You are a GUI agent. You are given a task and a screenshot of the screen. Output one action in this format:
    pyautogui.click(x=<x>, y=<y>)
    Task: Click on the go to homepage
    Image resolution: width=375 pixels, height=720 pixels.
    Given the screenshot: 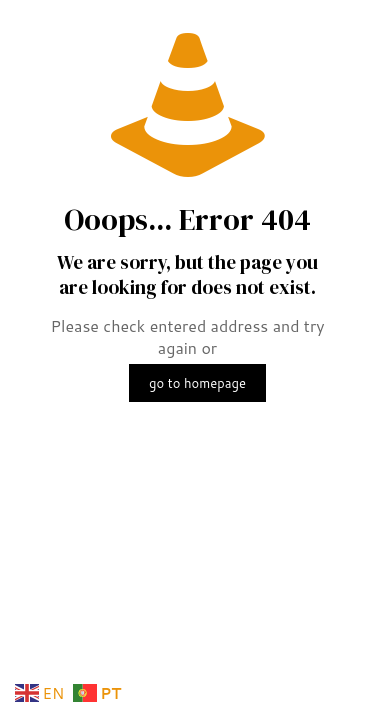 What is the action you would take?
    pyautogui.click(x=197, y=383)
    